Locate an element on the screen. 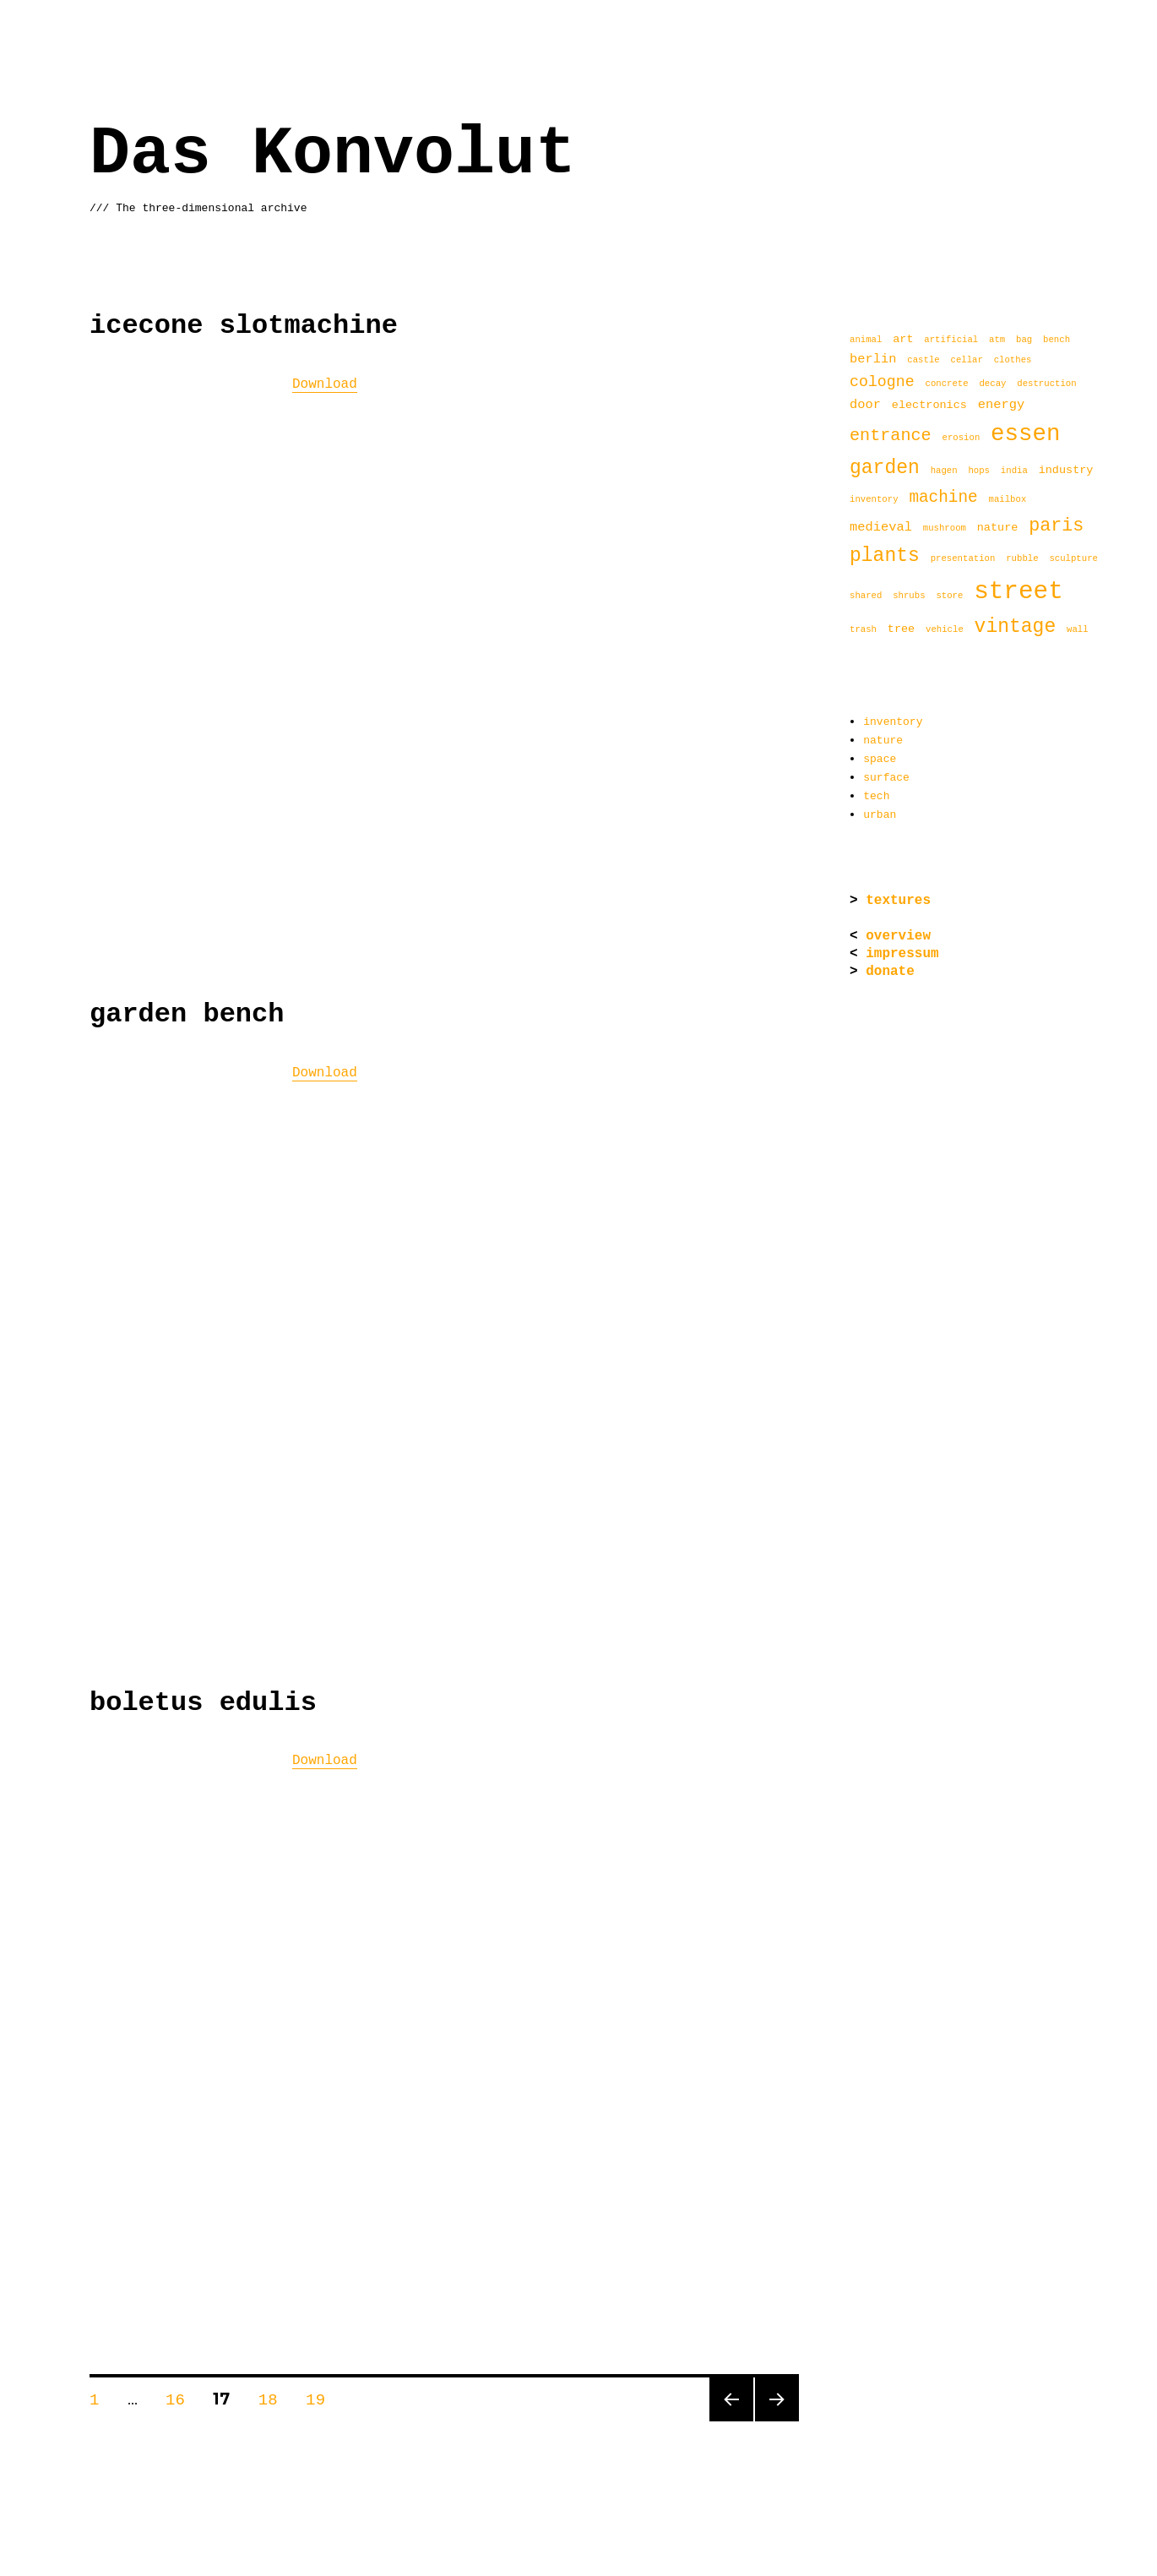 This screenshot has width=1157, height=2576. tree [tree (2 items)] is located at coordinates (901, 630).